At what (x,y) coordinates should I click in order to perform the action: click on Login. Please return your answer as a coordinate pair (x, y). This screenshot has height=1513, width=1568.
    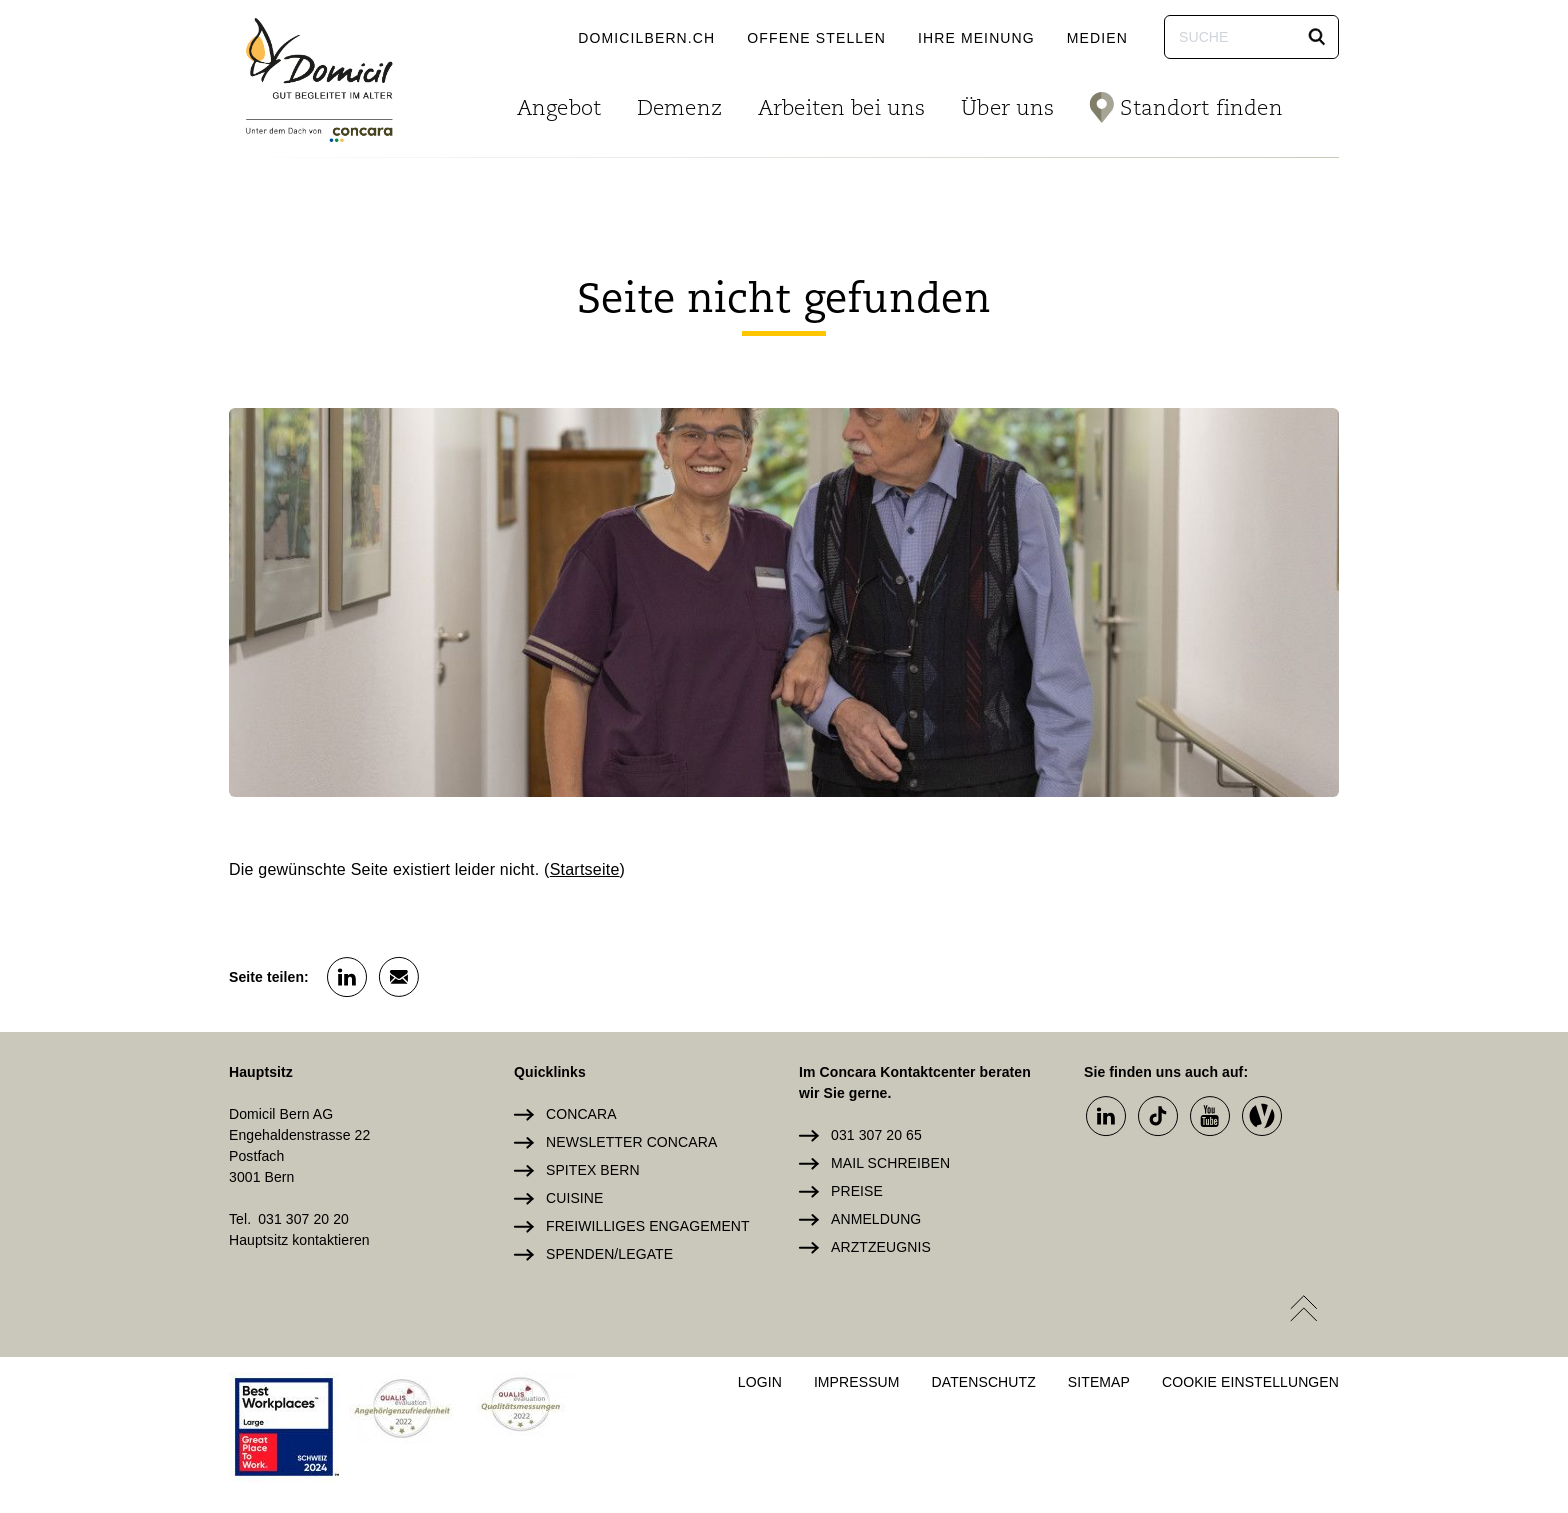
    Looking at the image, I should click on (760, 1382).